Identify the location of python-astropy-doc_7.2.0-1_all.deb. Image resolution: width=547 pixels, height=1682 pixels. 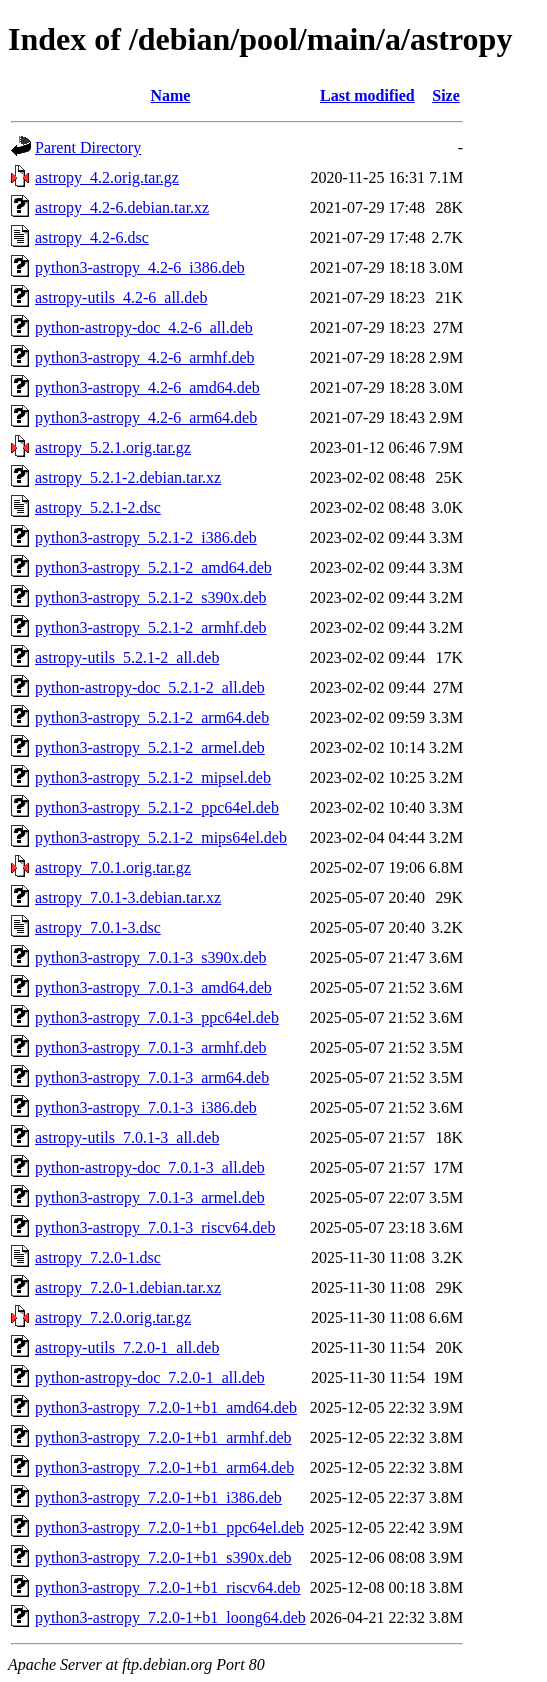
(150, 1377).